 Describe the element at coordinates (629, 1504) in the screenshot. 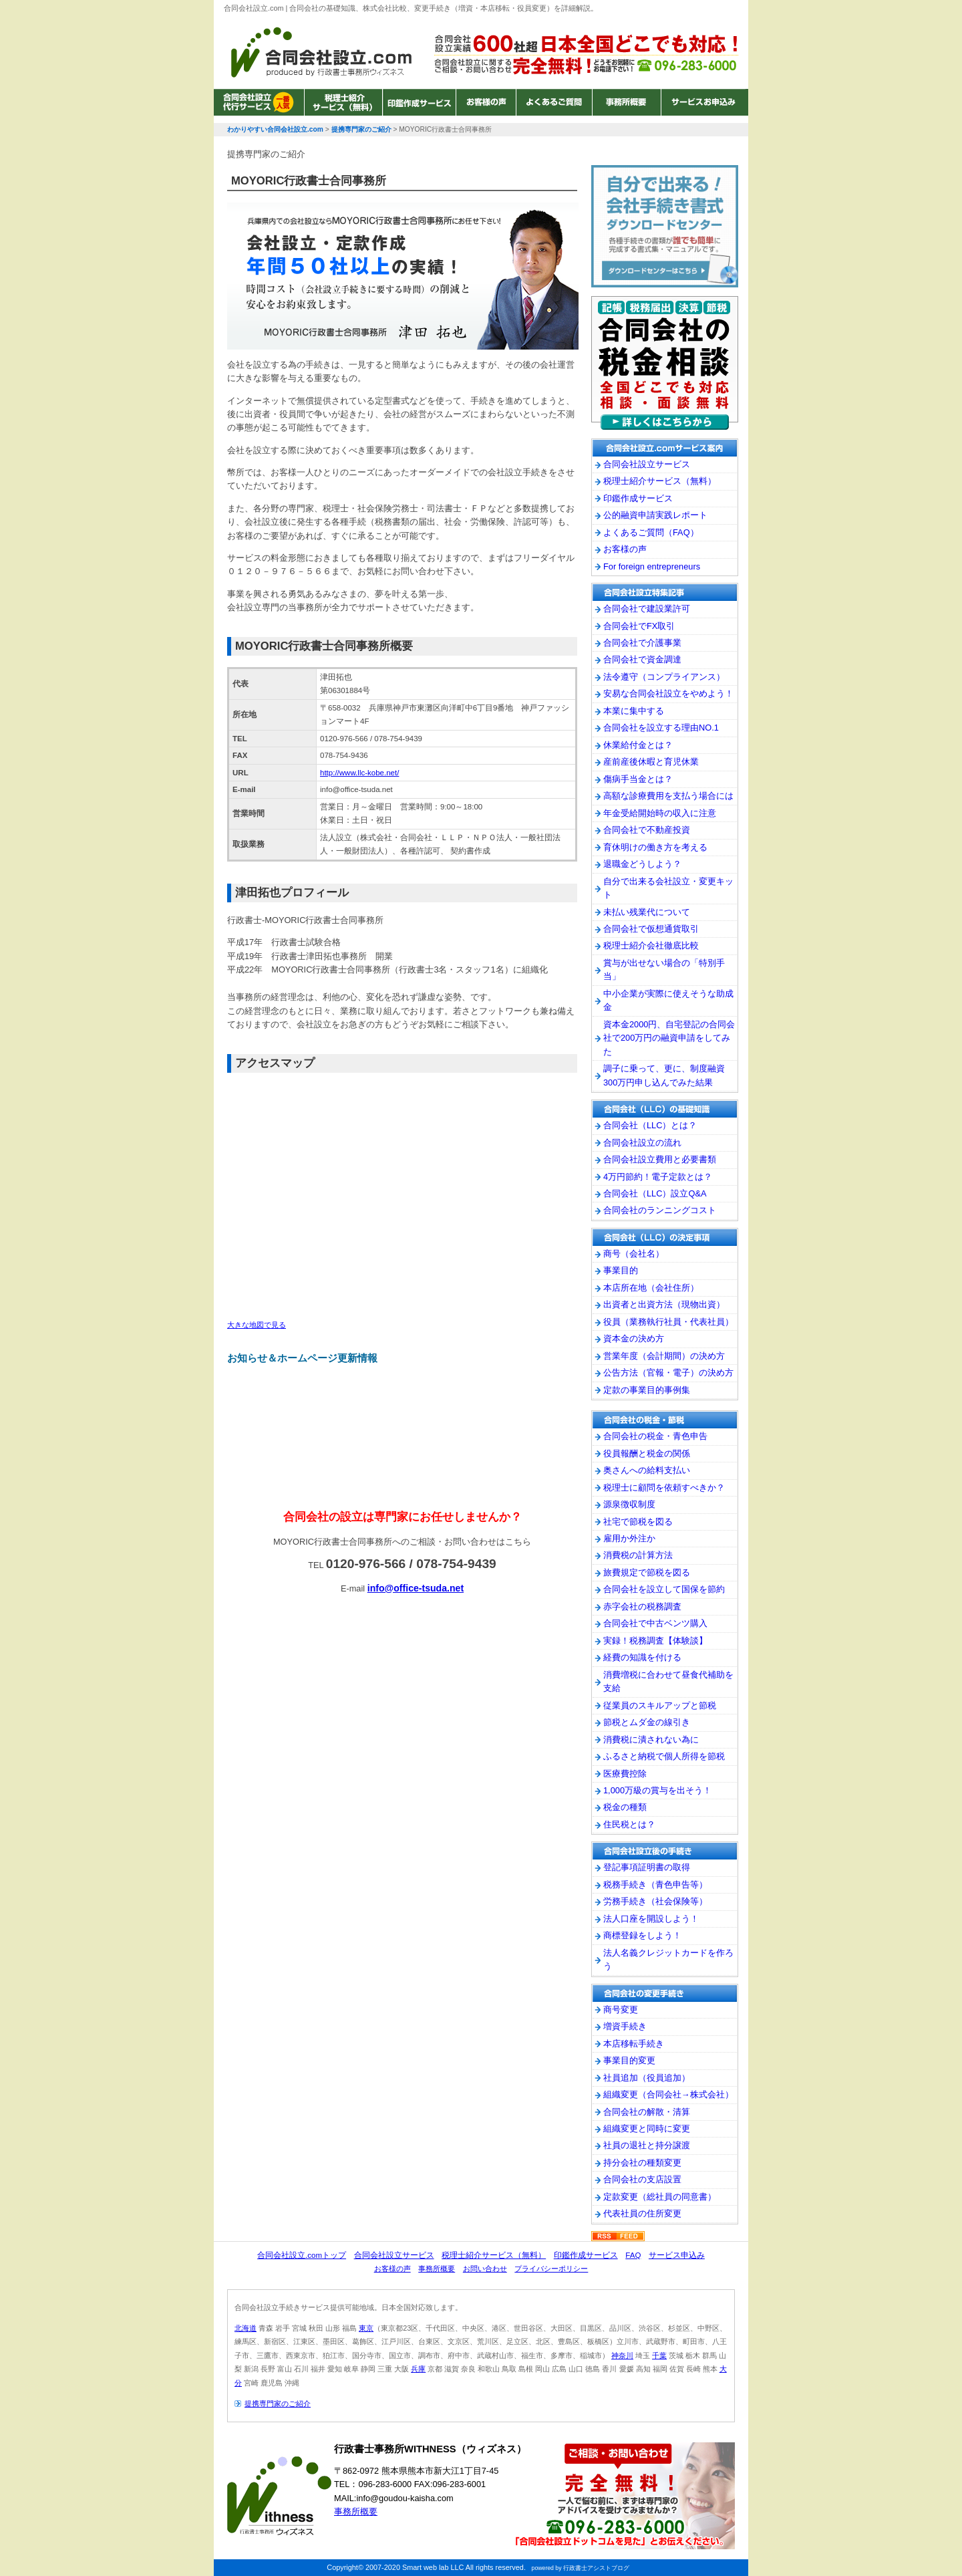

I see `源泉徴収制度` at that location.